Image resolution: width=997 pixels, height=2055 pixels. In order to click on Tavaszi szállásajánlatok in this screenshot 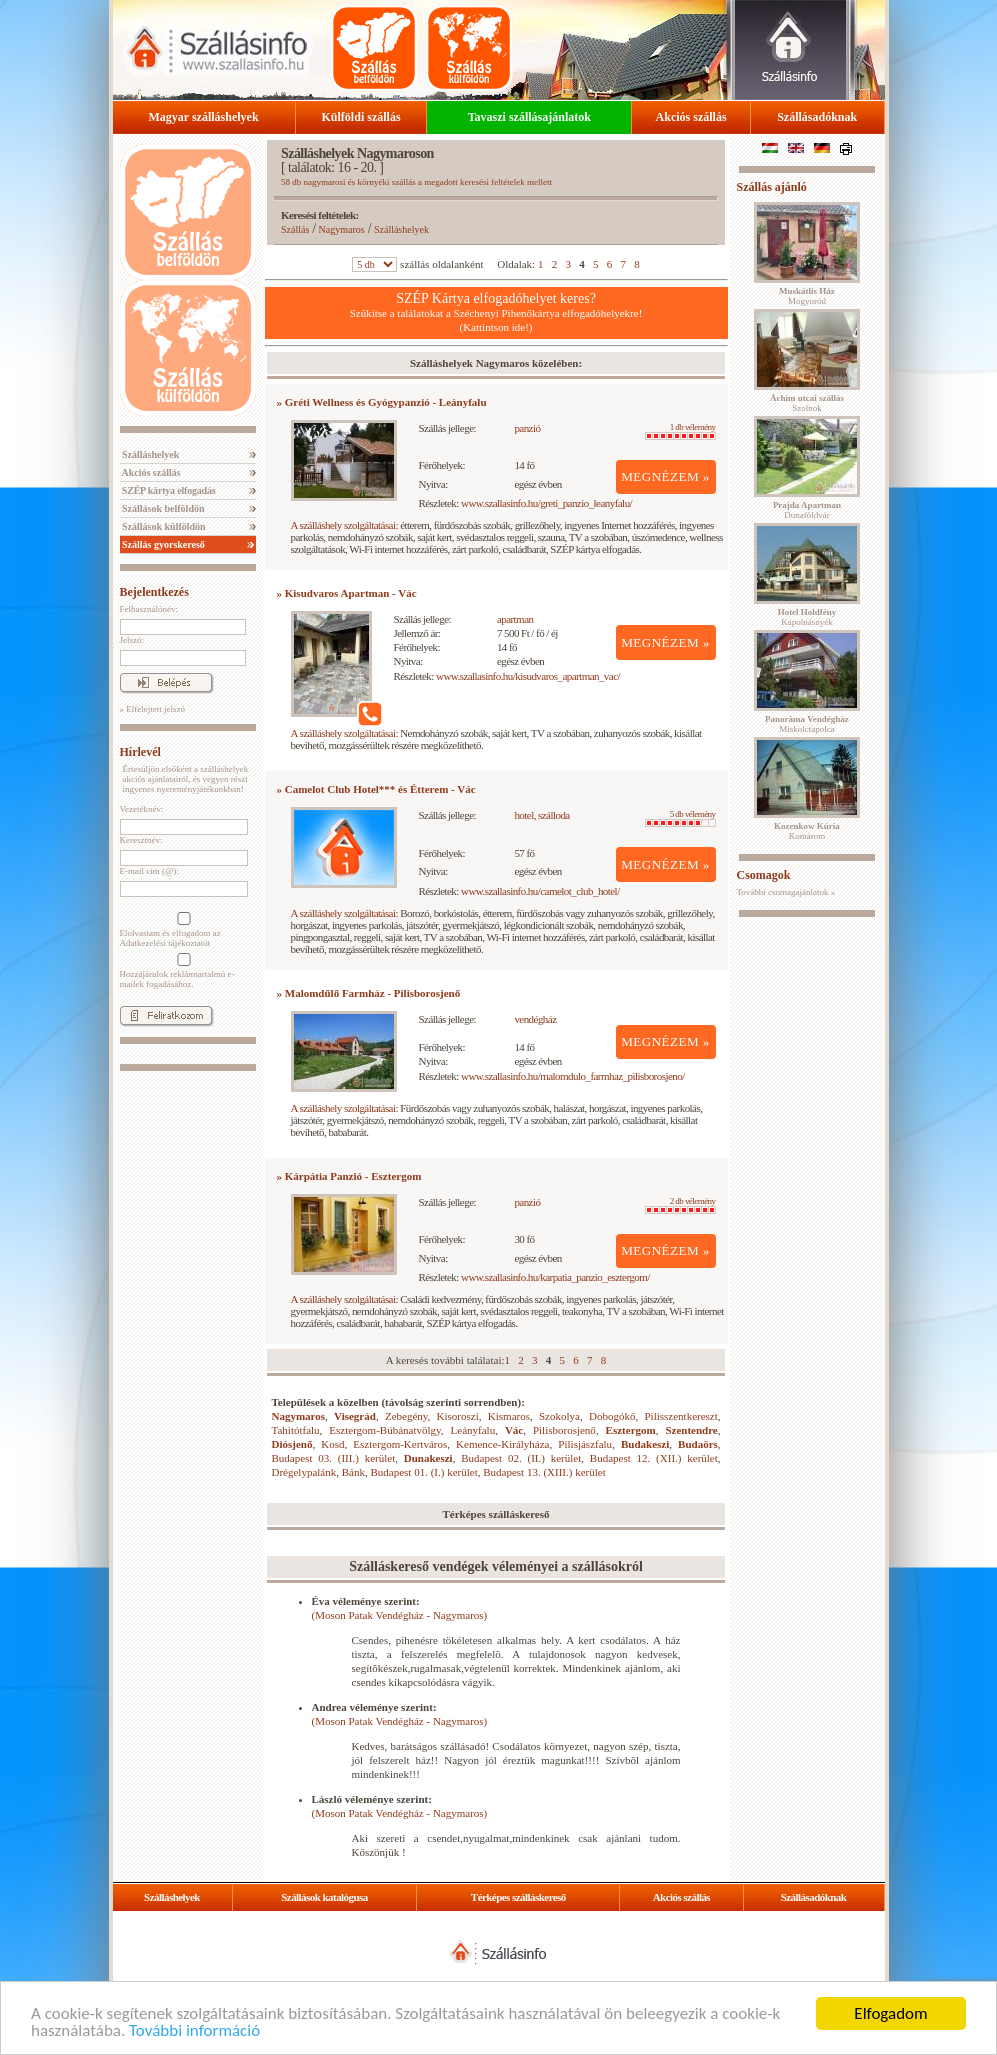, I will do `click(529, 117)`.